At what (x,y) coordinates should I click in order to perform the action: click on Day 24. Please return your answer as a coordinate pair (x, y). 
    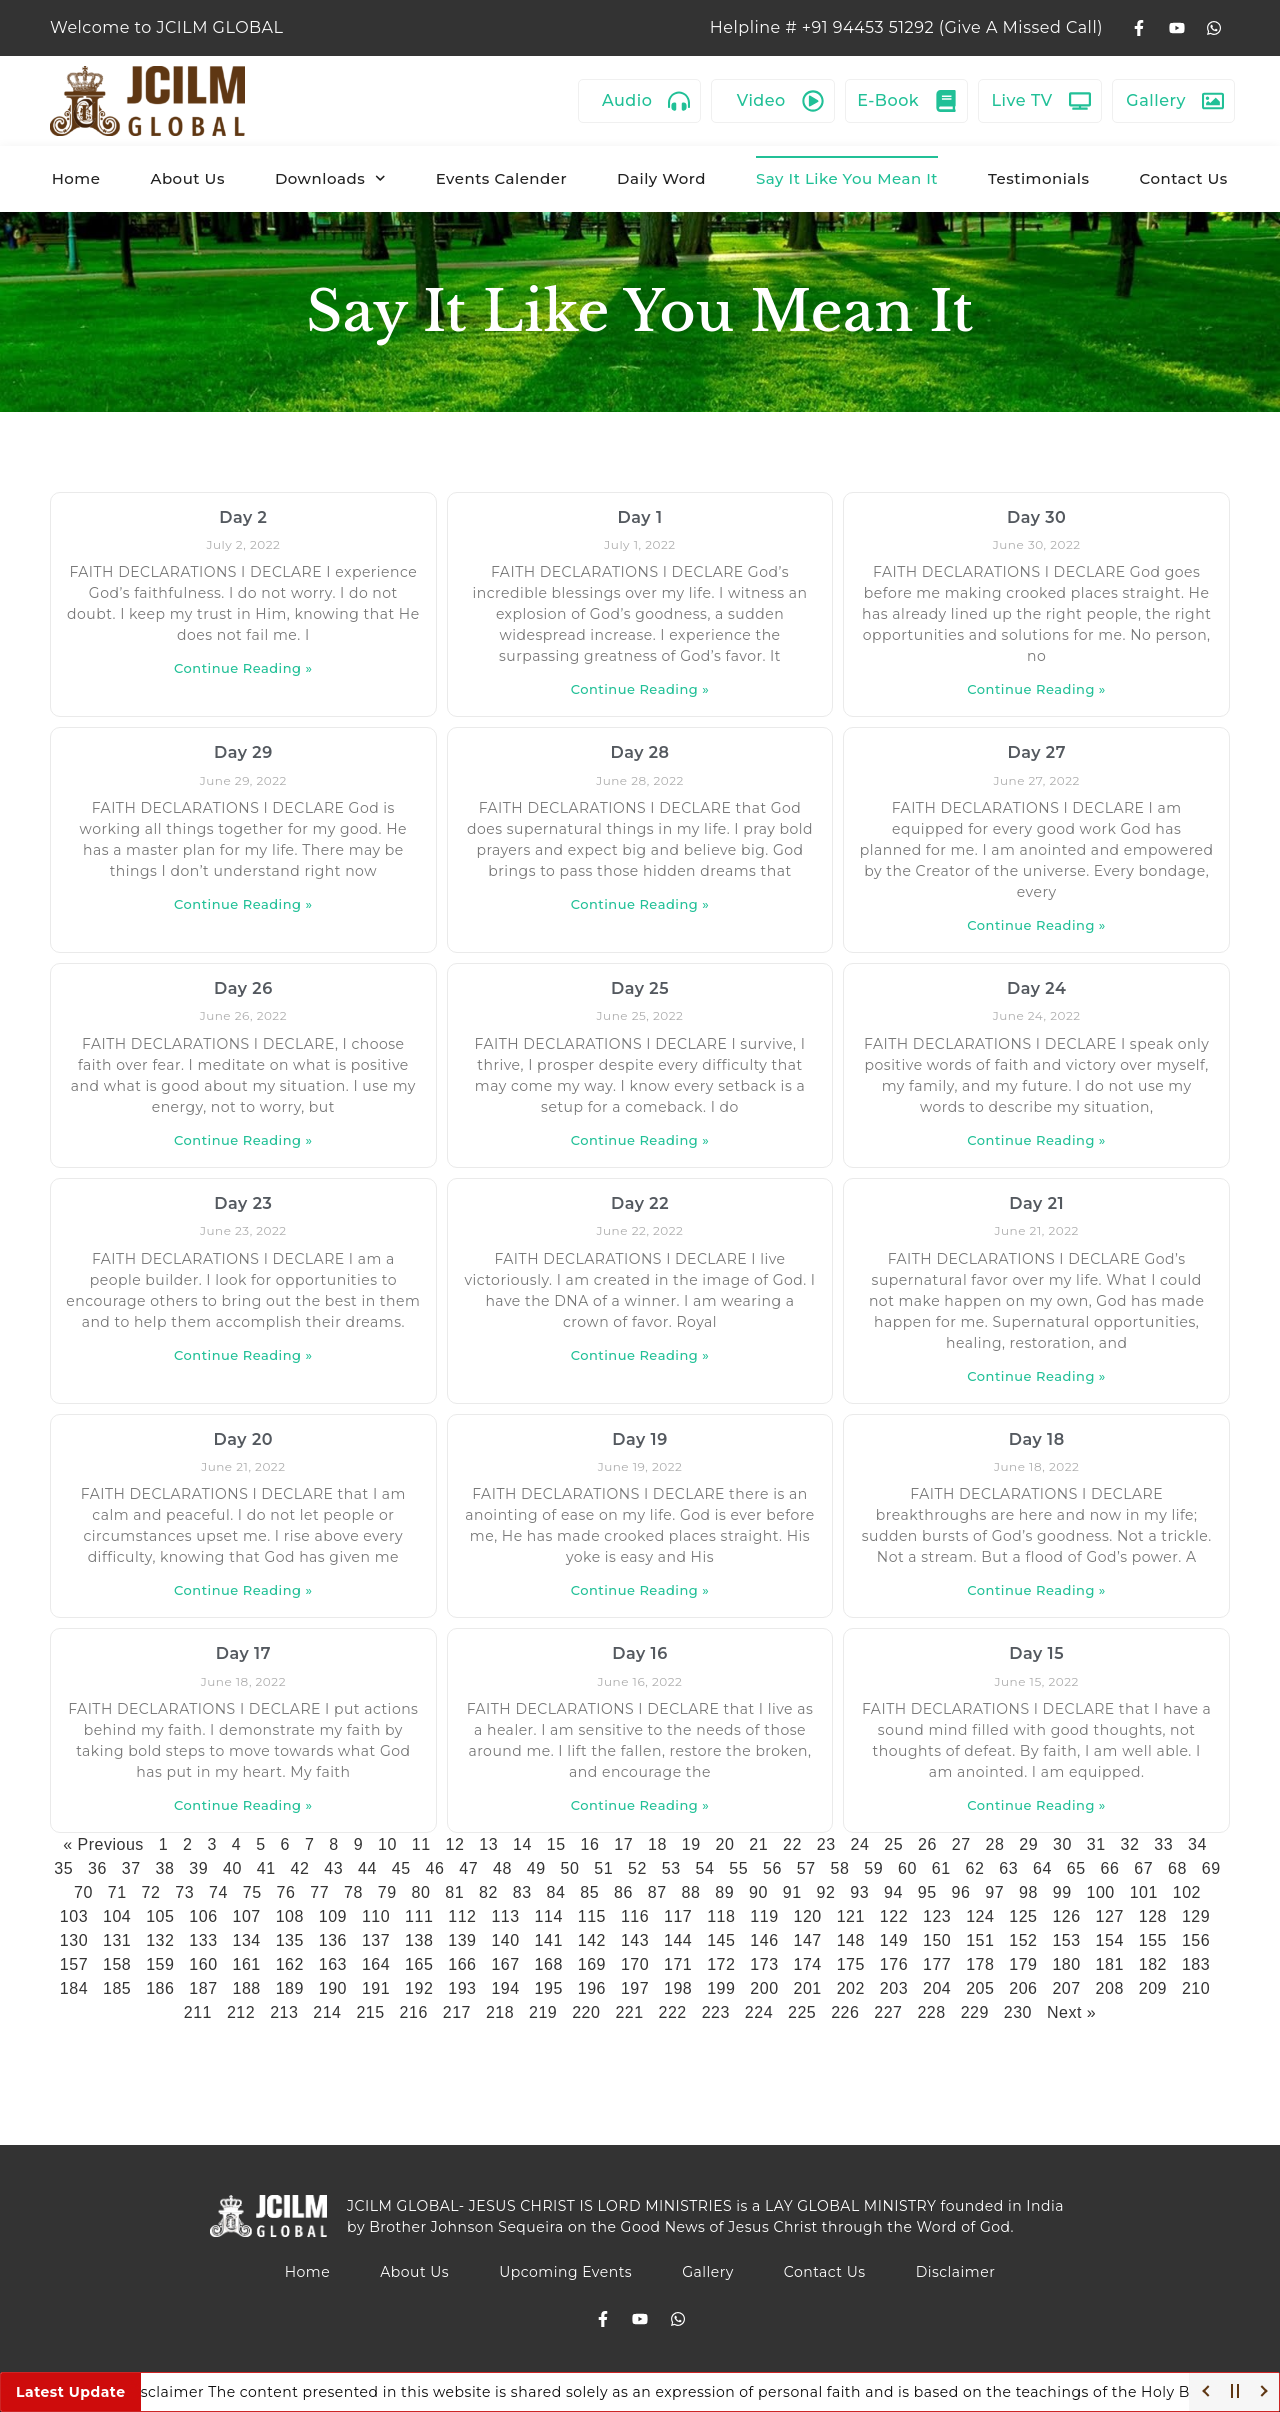
    Looking at the image, I should click on (1036, 988).